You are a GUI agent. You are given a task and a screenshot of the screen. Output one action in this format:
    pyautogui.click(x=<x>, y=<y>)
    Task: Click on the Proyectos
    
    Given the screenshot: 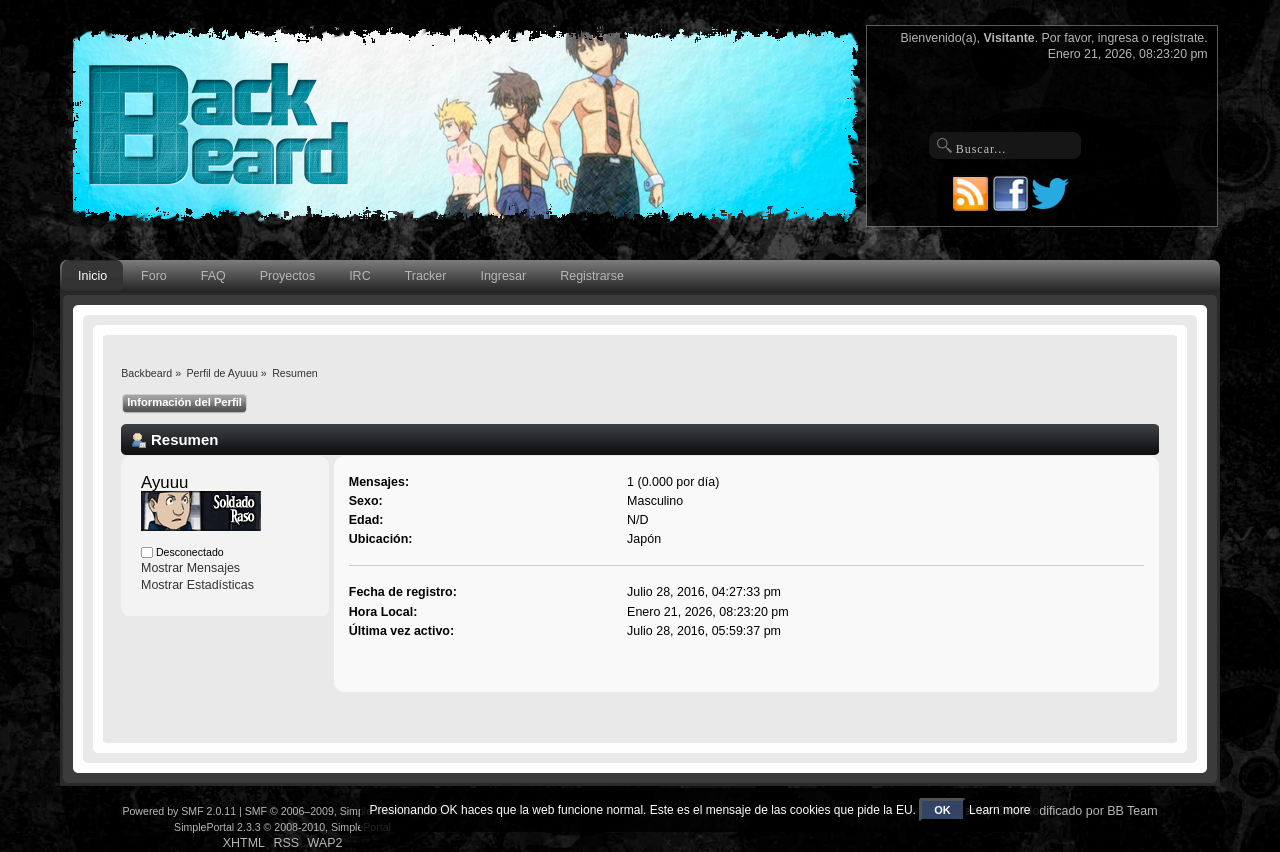 What is the action you would take?
    pyautogui.click(x=287, y=276)
    